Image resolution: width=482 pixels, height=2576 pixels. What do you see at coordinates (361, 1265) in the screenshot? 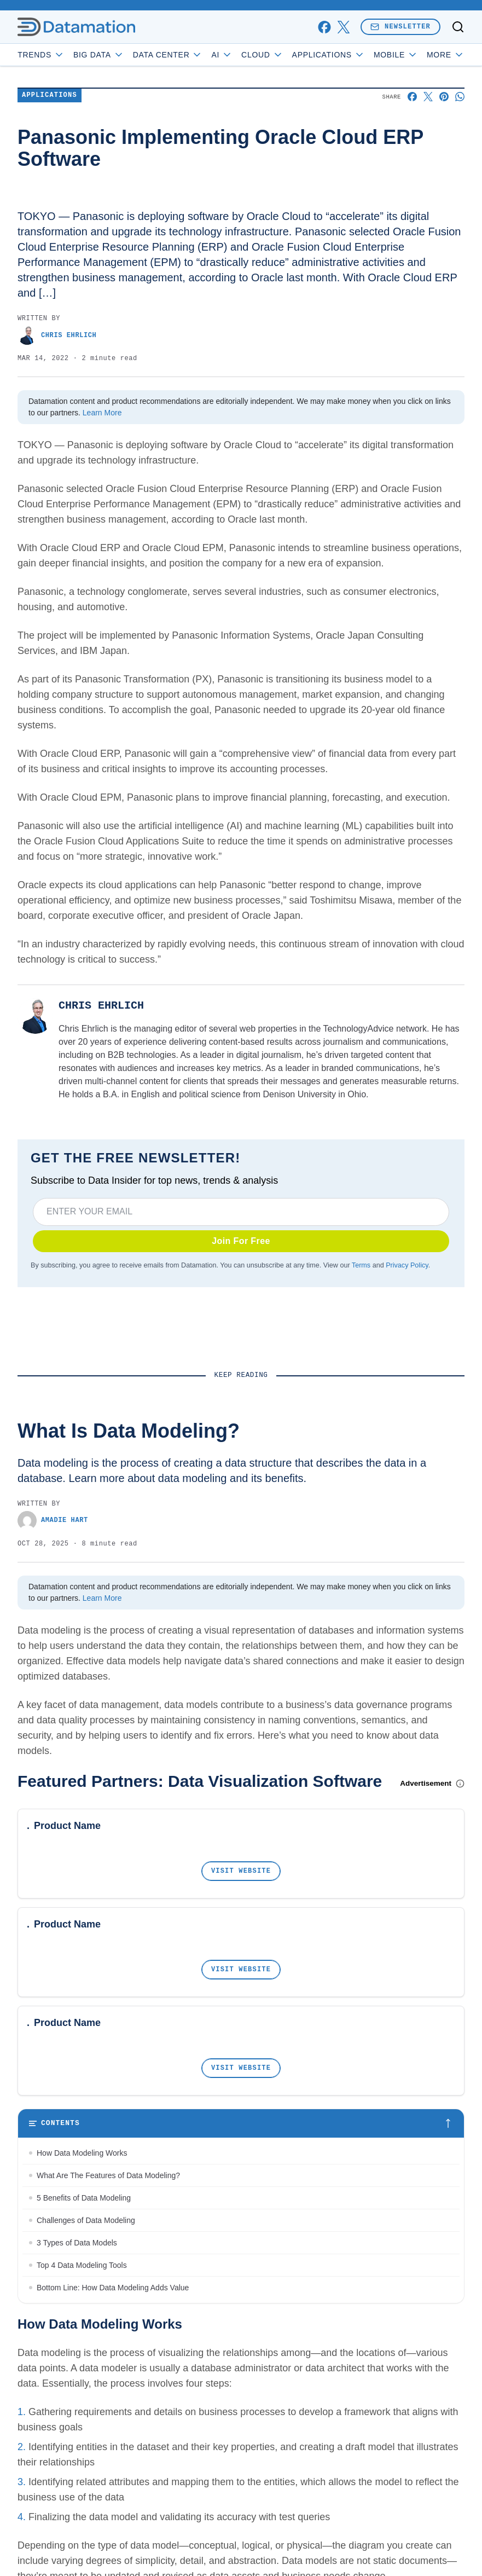
I see `Terms` at bounding box center [361, 1265].